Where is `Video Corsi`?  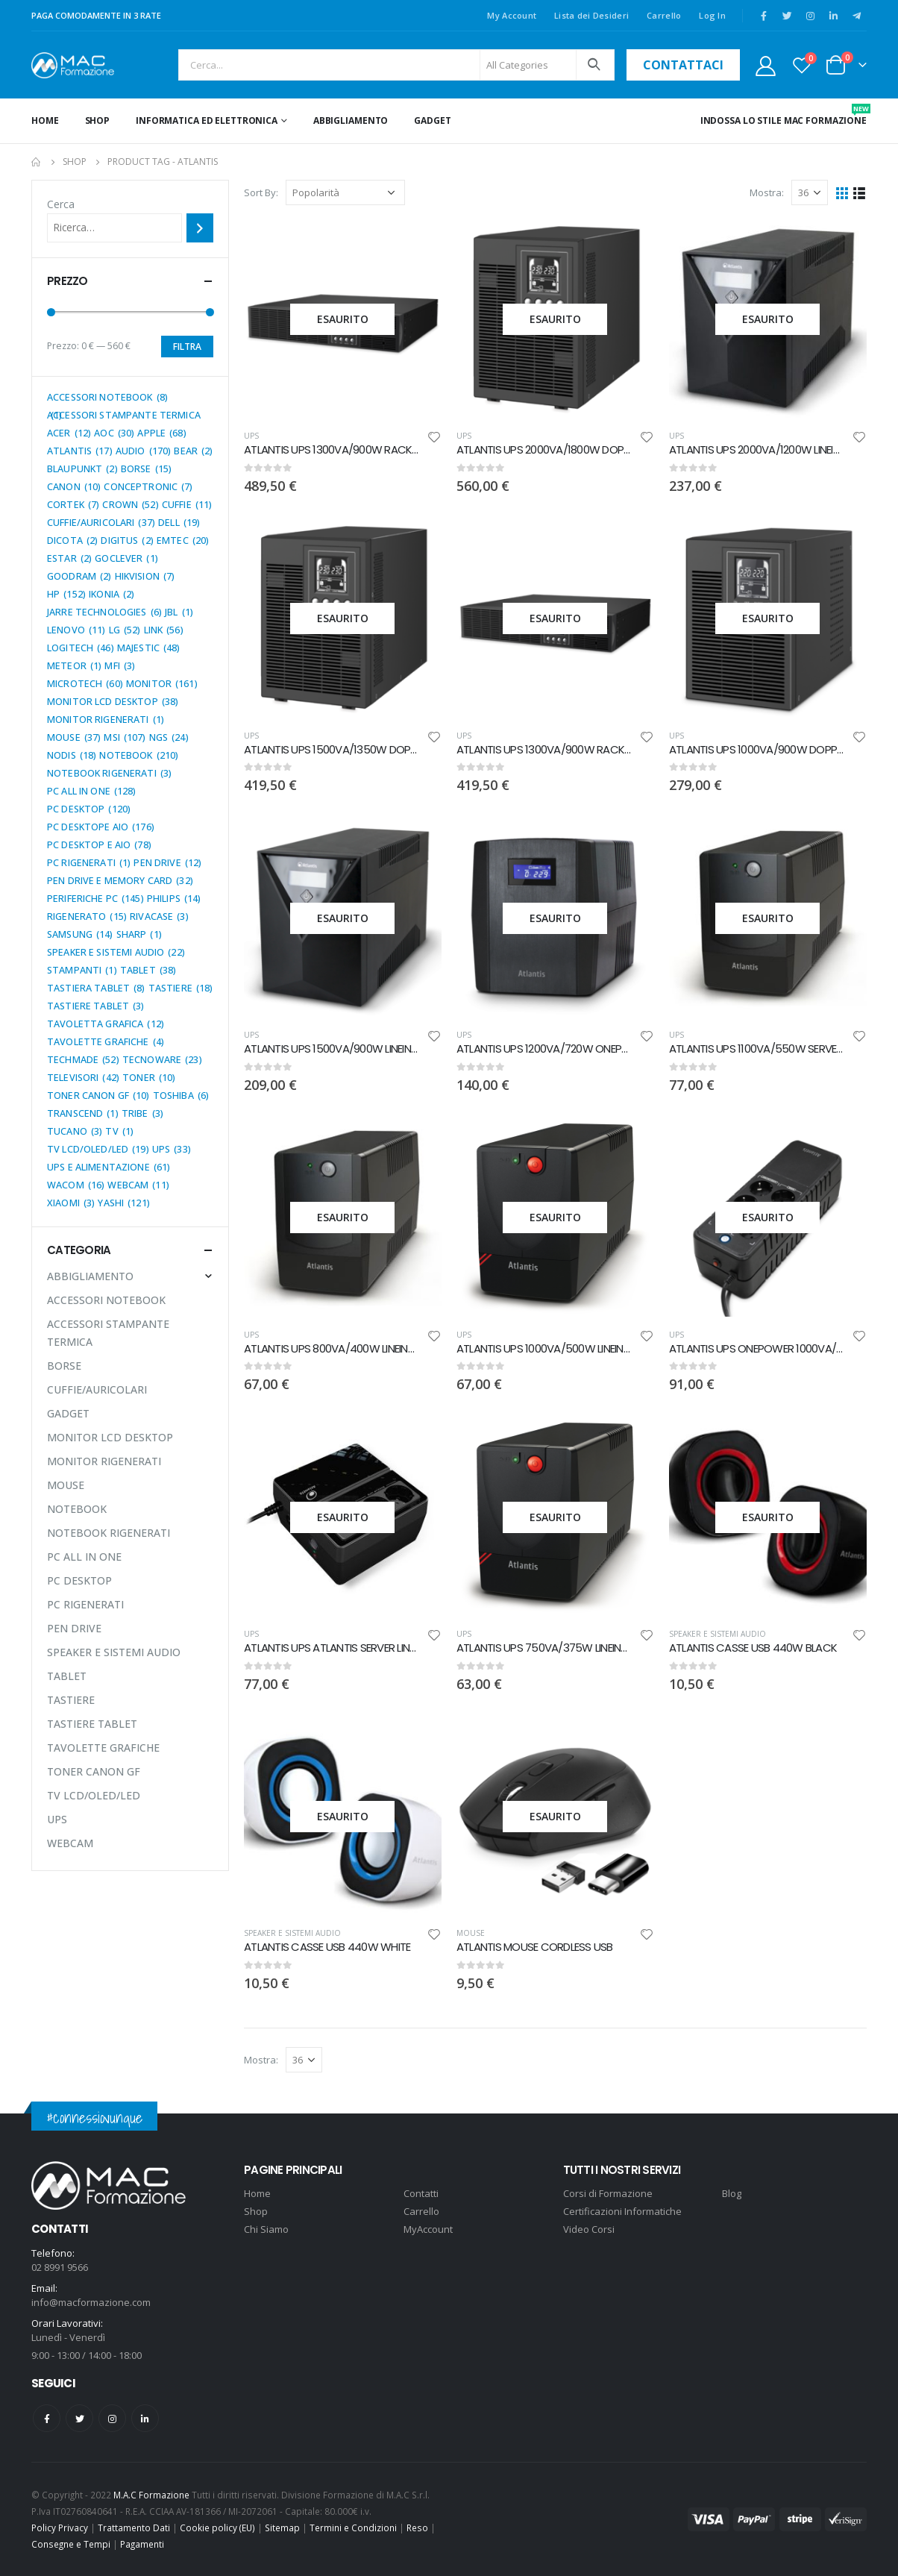
Video Corsi is located at coordinates (589, 2229).